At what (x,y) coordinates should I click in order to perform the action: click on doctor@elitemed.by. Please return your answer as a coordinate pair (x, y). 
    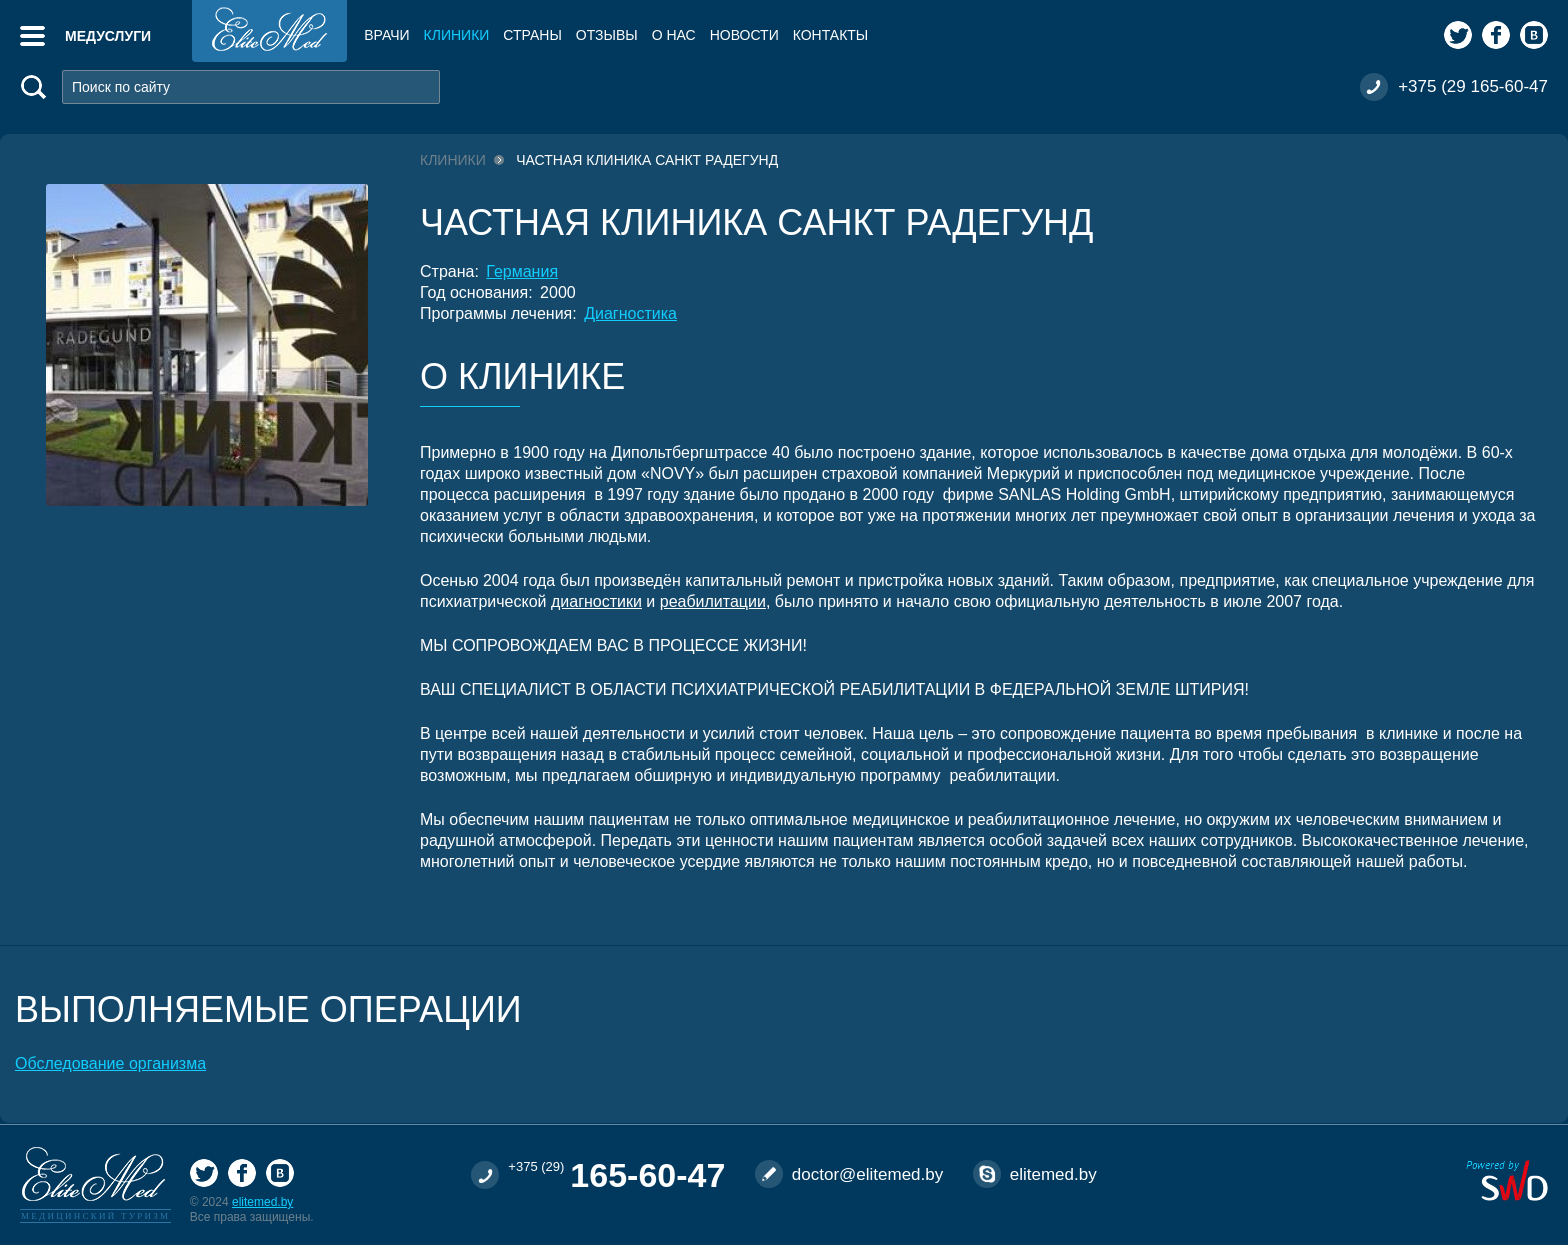
    Looking at the image, I should click on (867, 1174).